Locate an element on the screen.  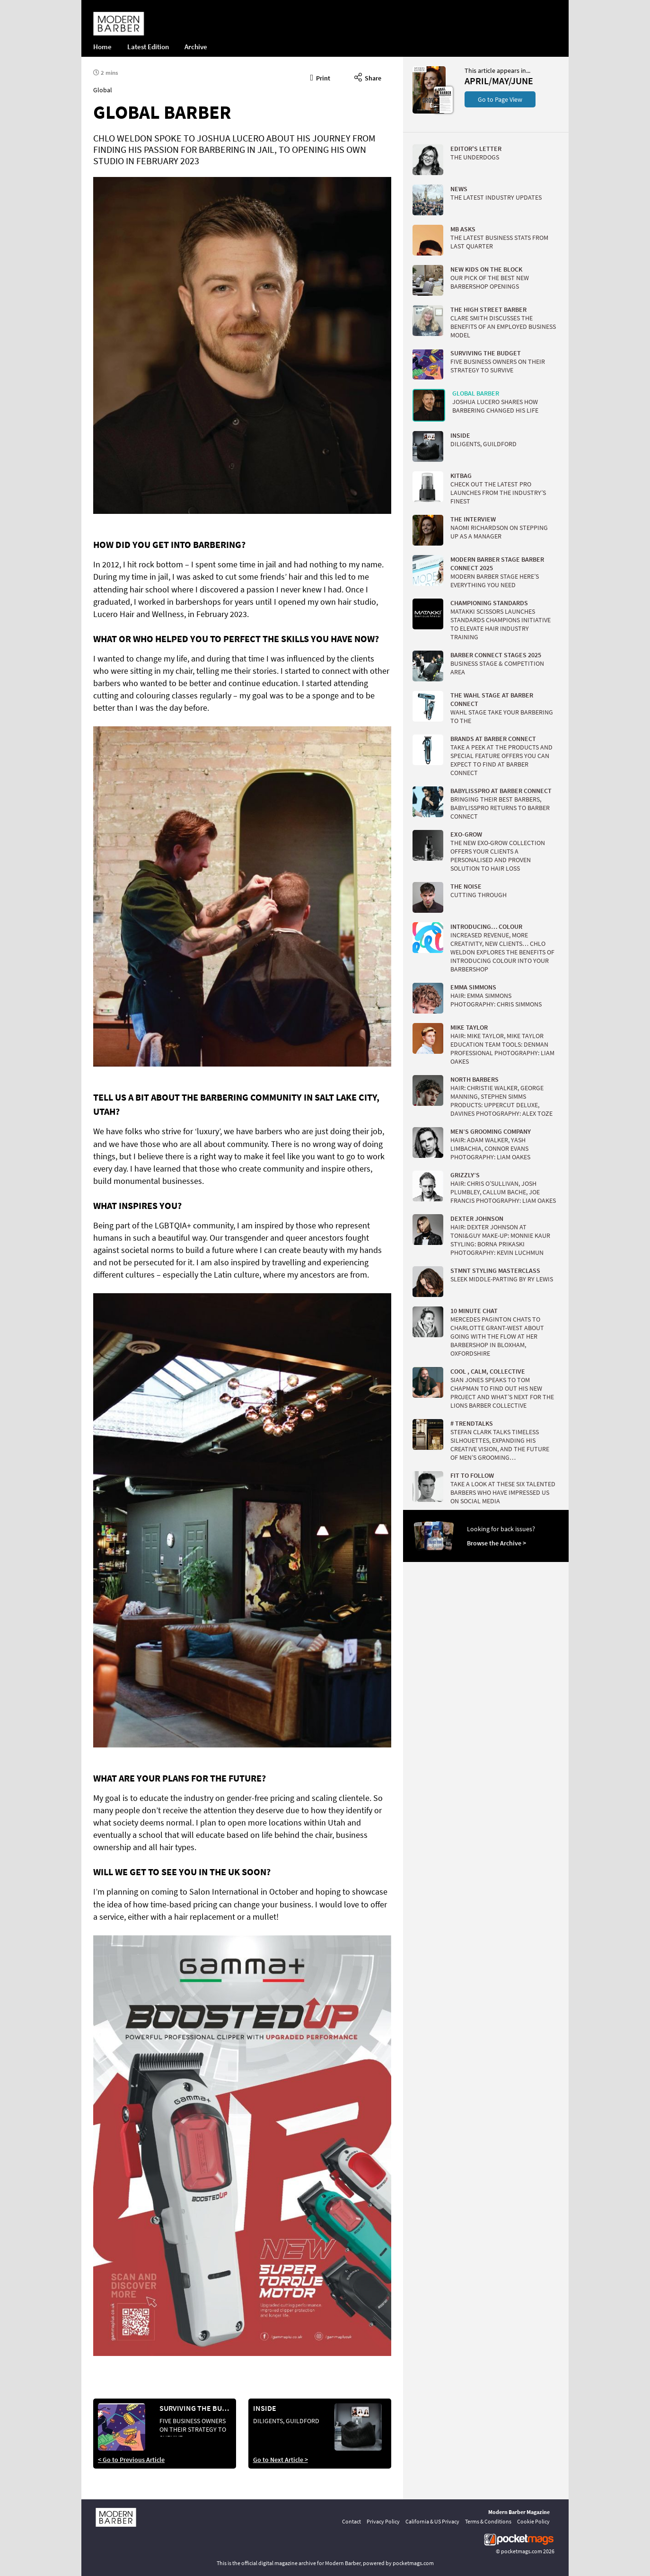
Modern Barber Magazine is located at coordinates (519, 2511).